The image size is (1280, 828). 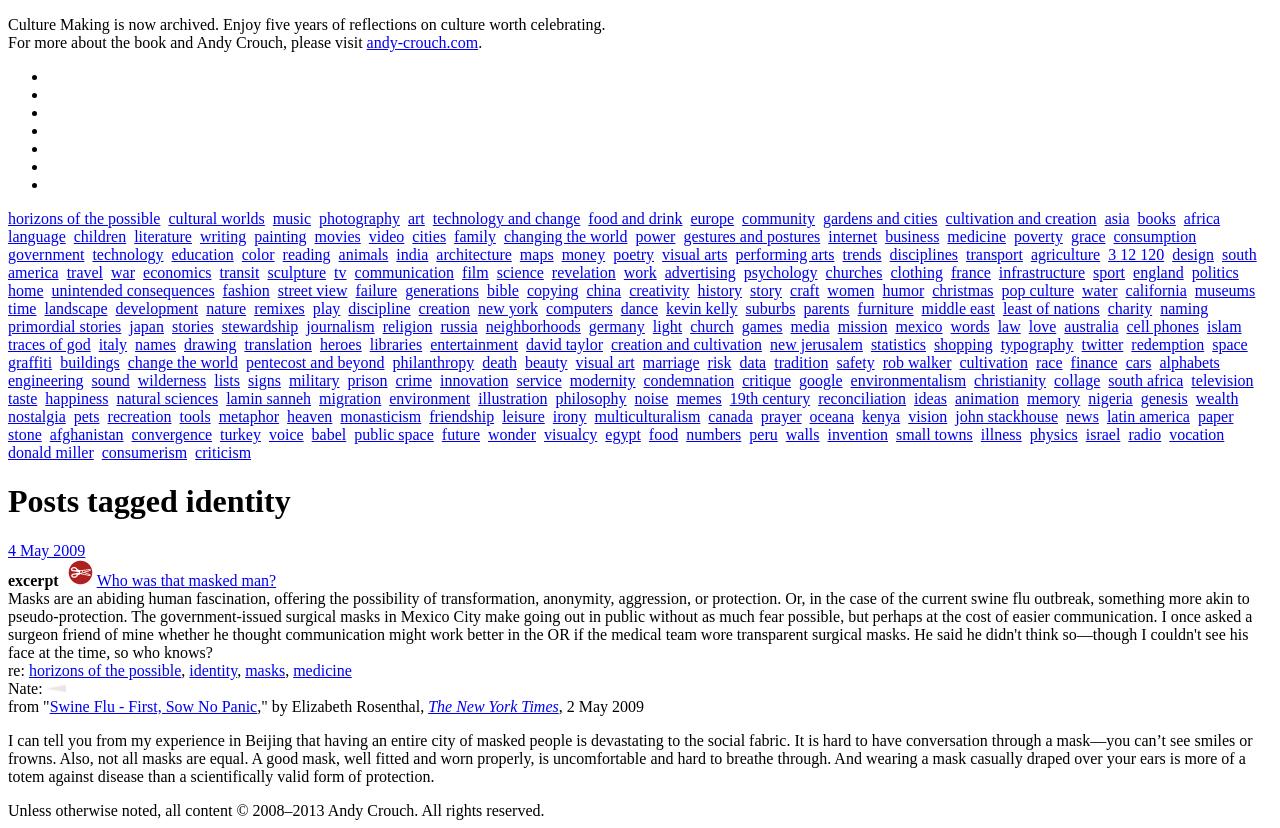 What do you see at coordinates (862, 398) in the screenshot?
I see `reconciliation` at bounding box center [862, 398].